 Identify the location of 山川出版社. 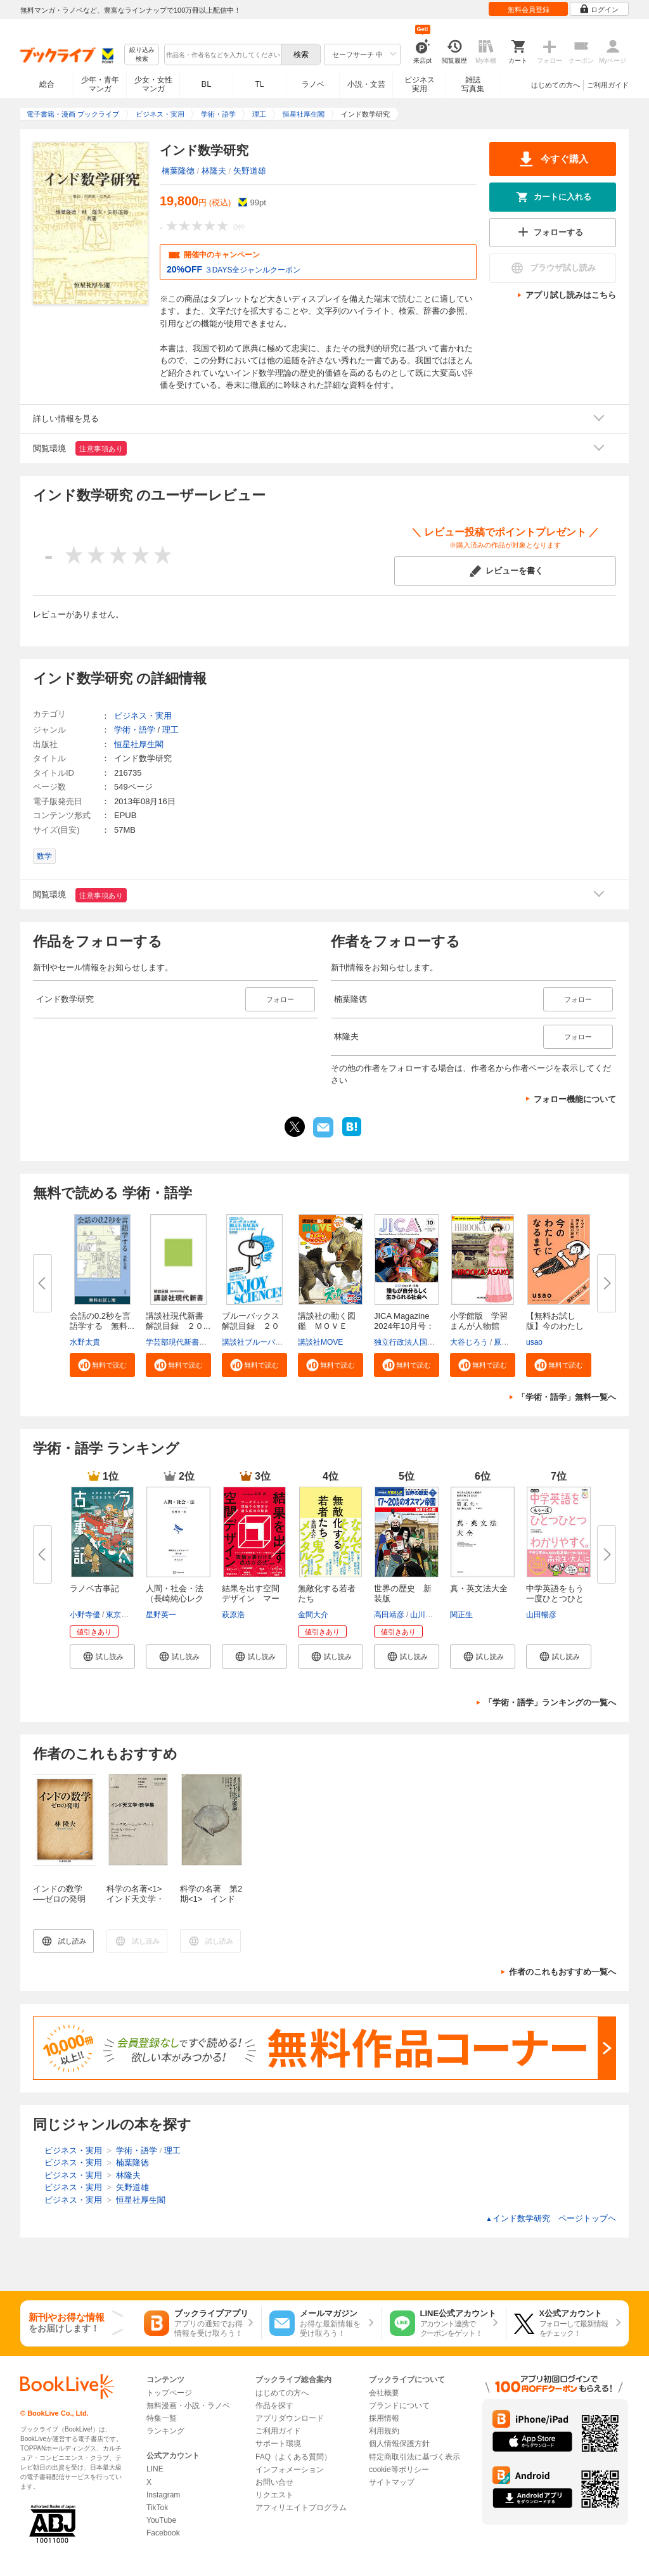
(429, 1614).